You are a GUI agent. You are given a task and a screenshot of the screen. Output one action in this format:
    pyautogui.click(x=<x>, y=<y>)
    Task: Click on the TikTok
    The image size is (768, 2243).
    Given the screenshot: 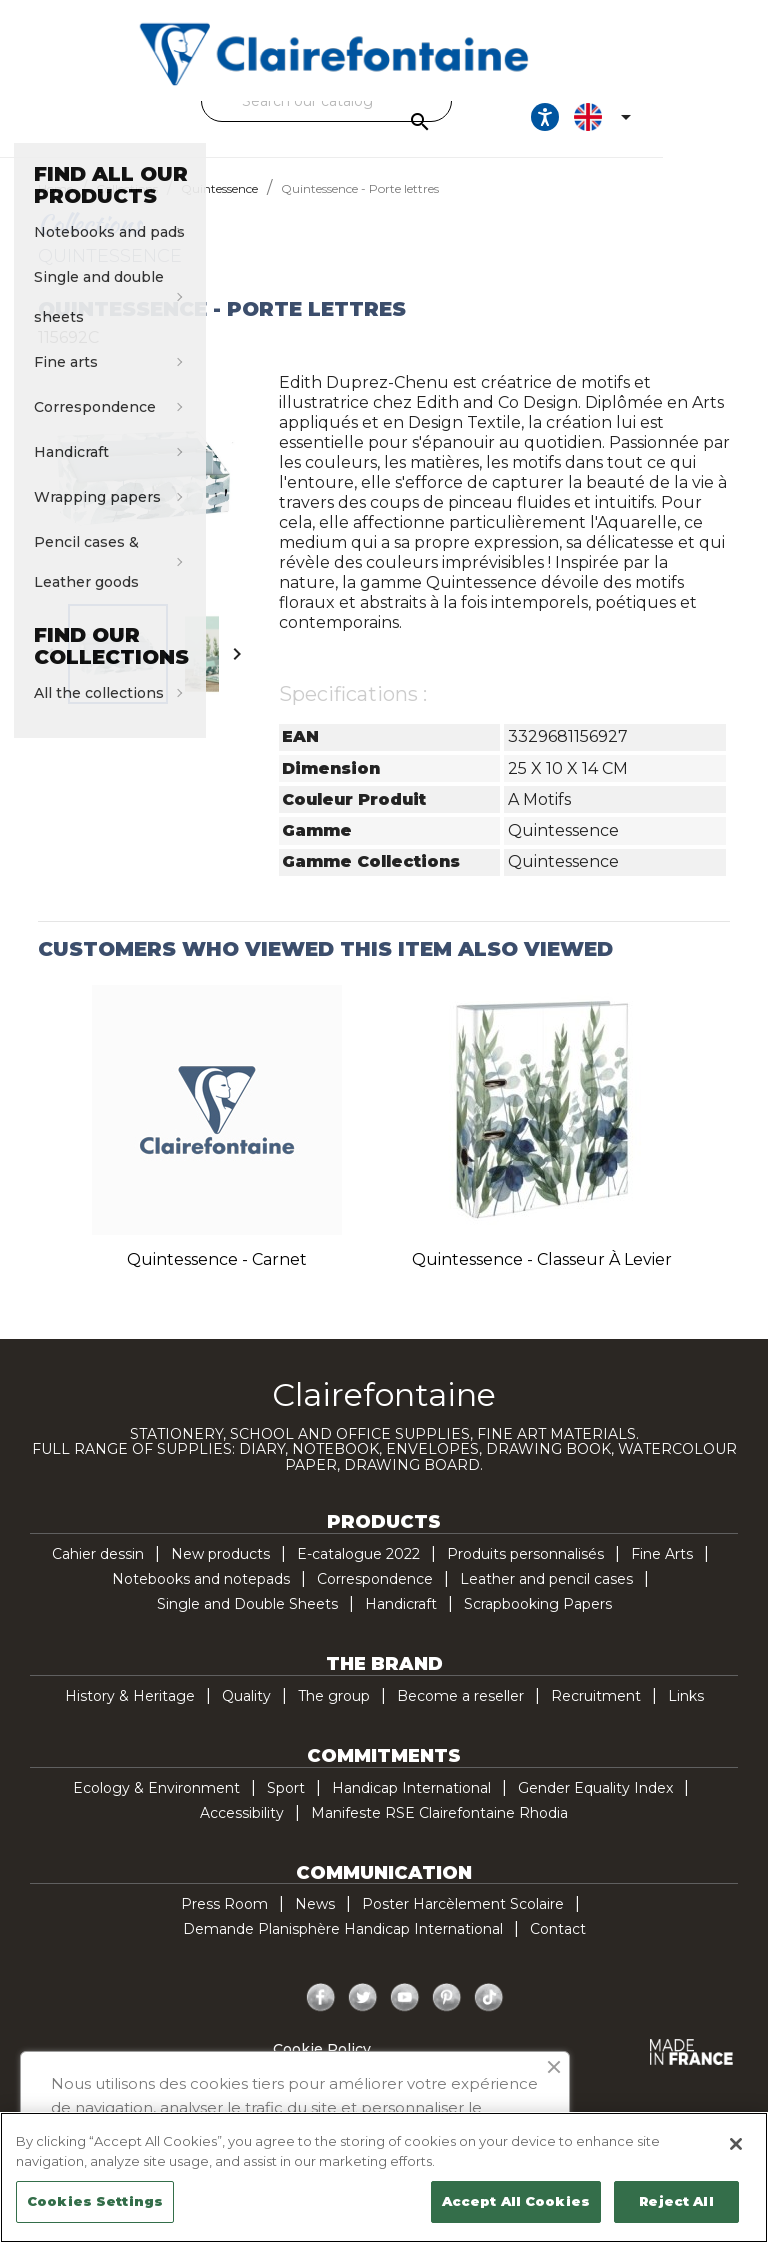 What is the action you would take?
    pyautogui.click(x=489, y=2016)
    